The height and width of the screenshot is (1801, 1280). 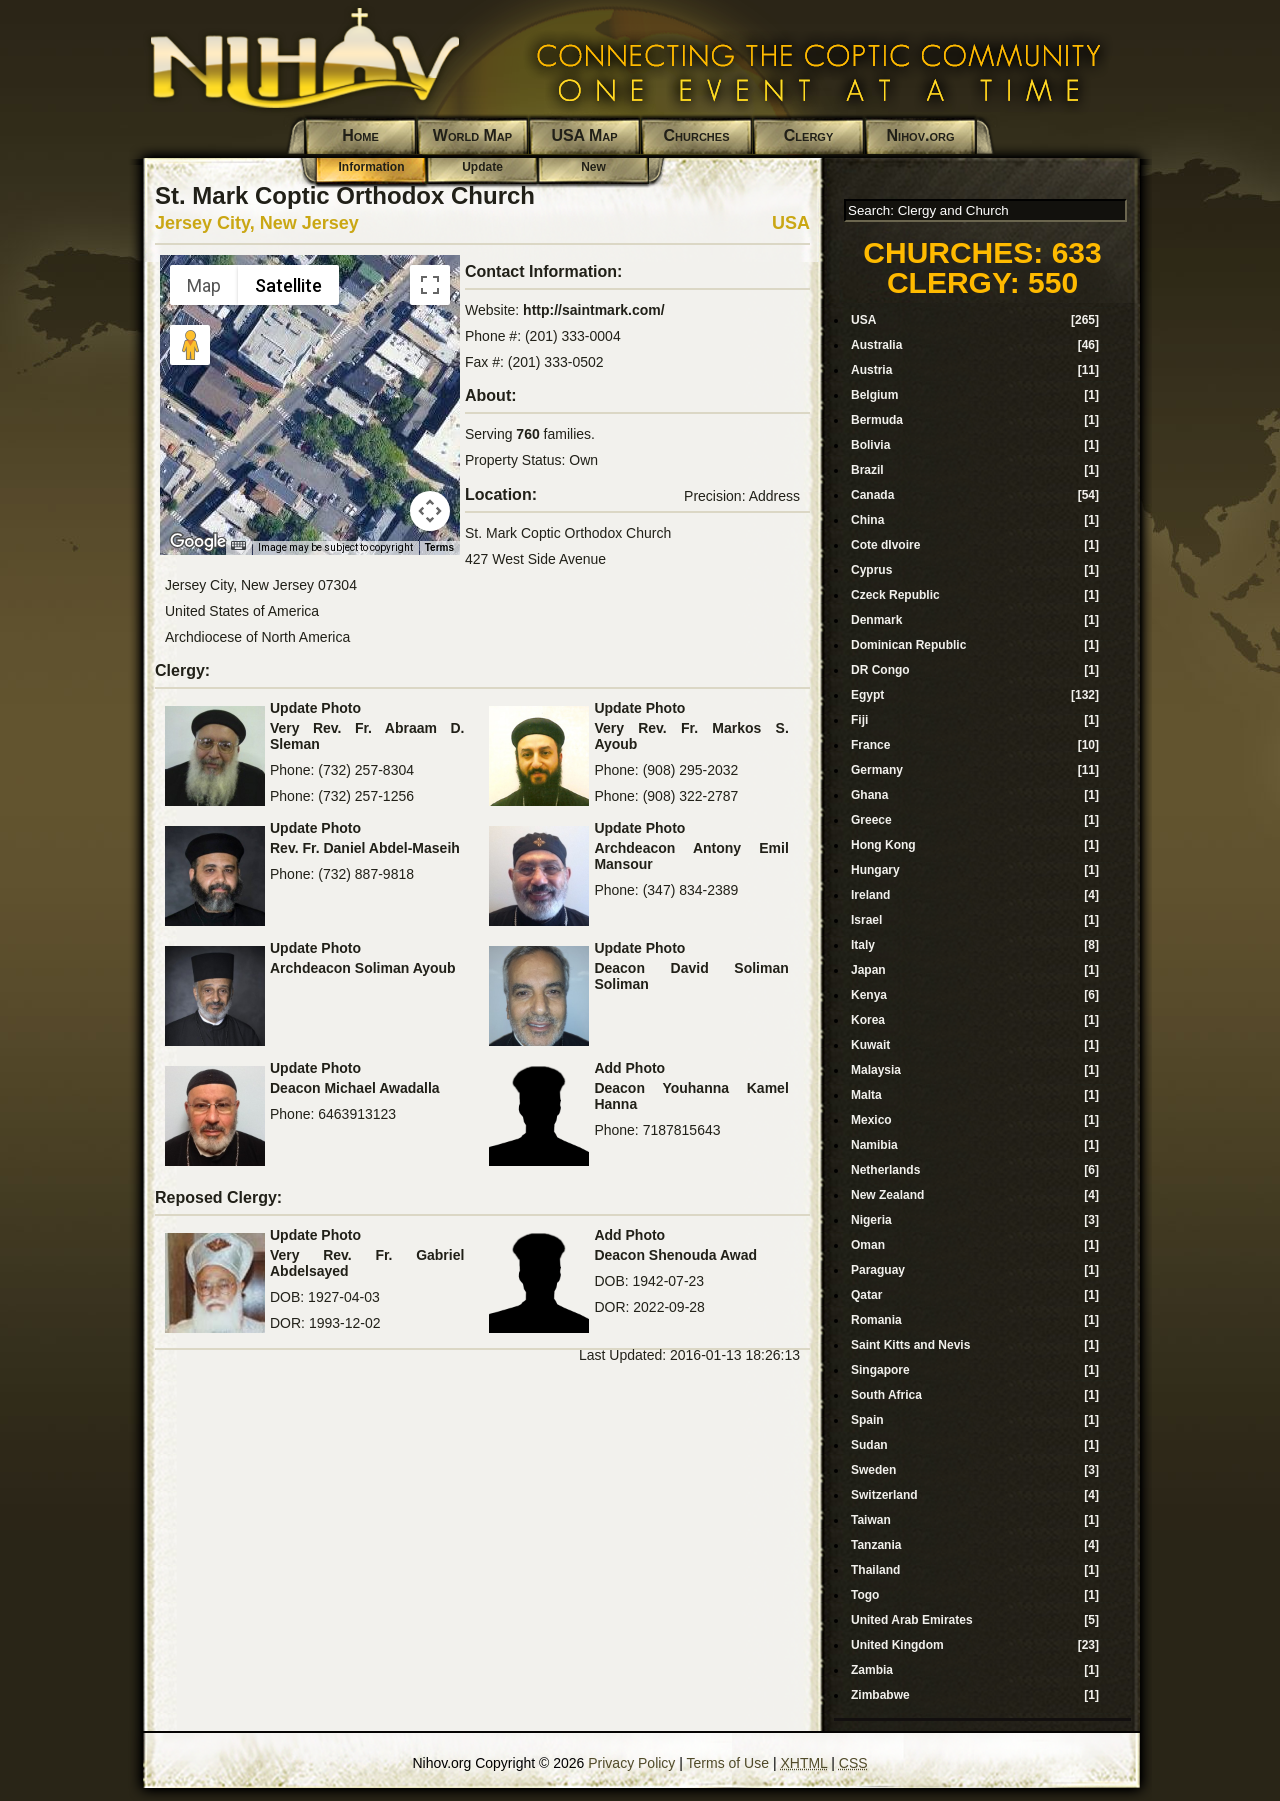 I want to click on Austria, so click(x=871, y=370).